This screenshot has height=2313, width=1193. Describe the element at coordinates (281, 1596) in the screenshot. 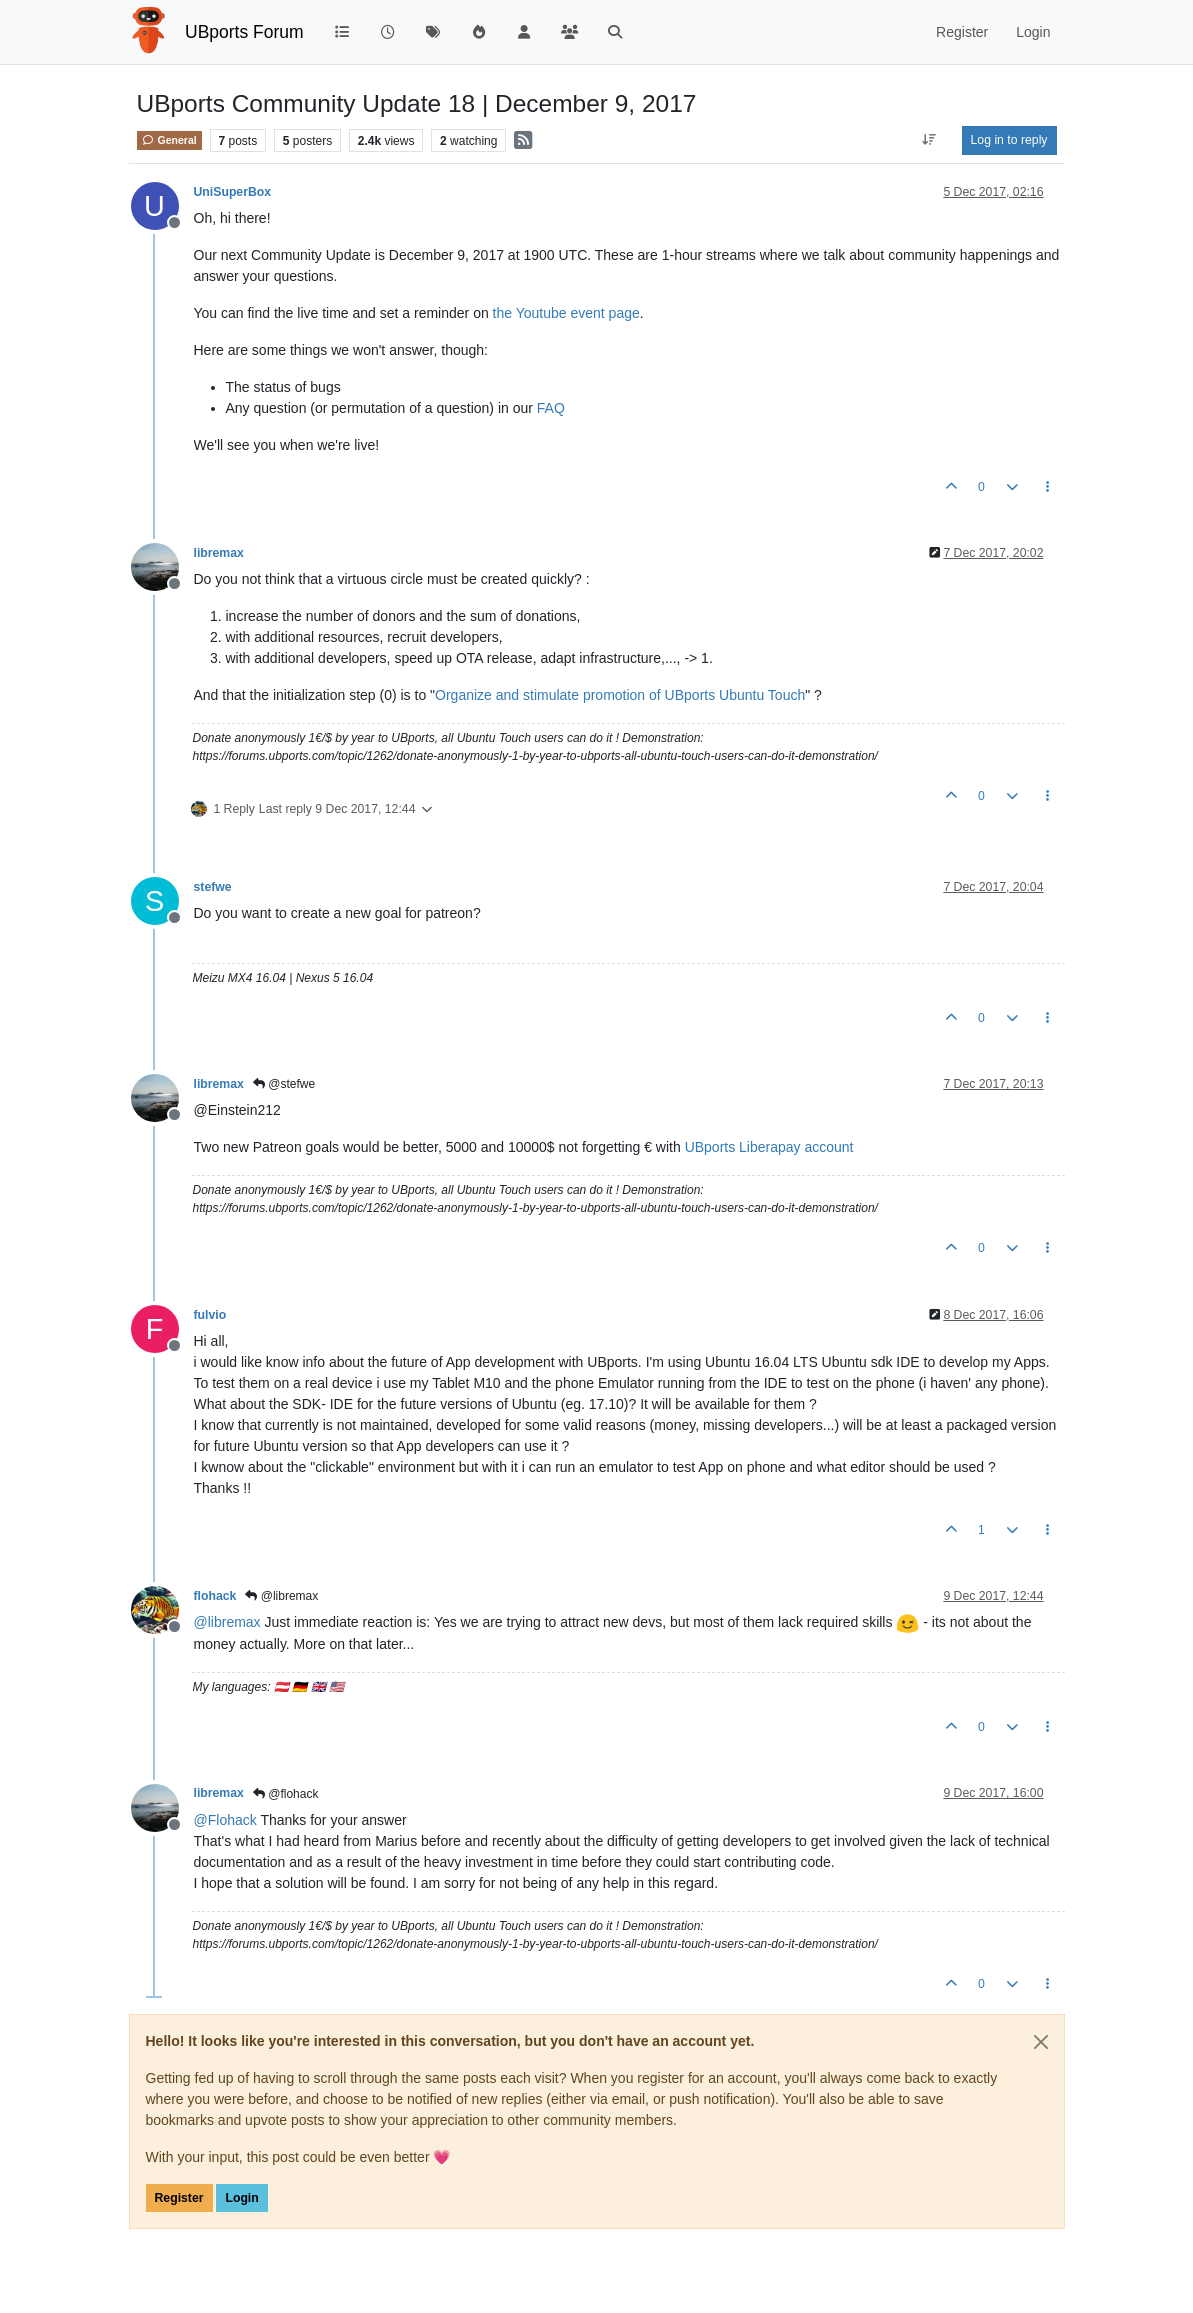

I see `@libremax` at that location.